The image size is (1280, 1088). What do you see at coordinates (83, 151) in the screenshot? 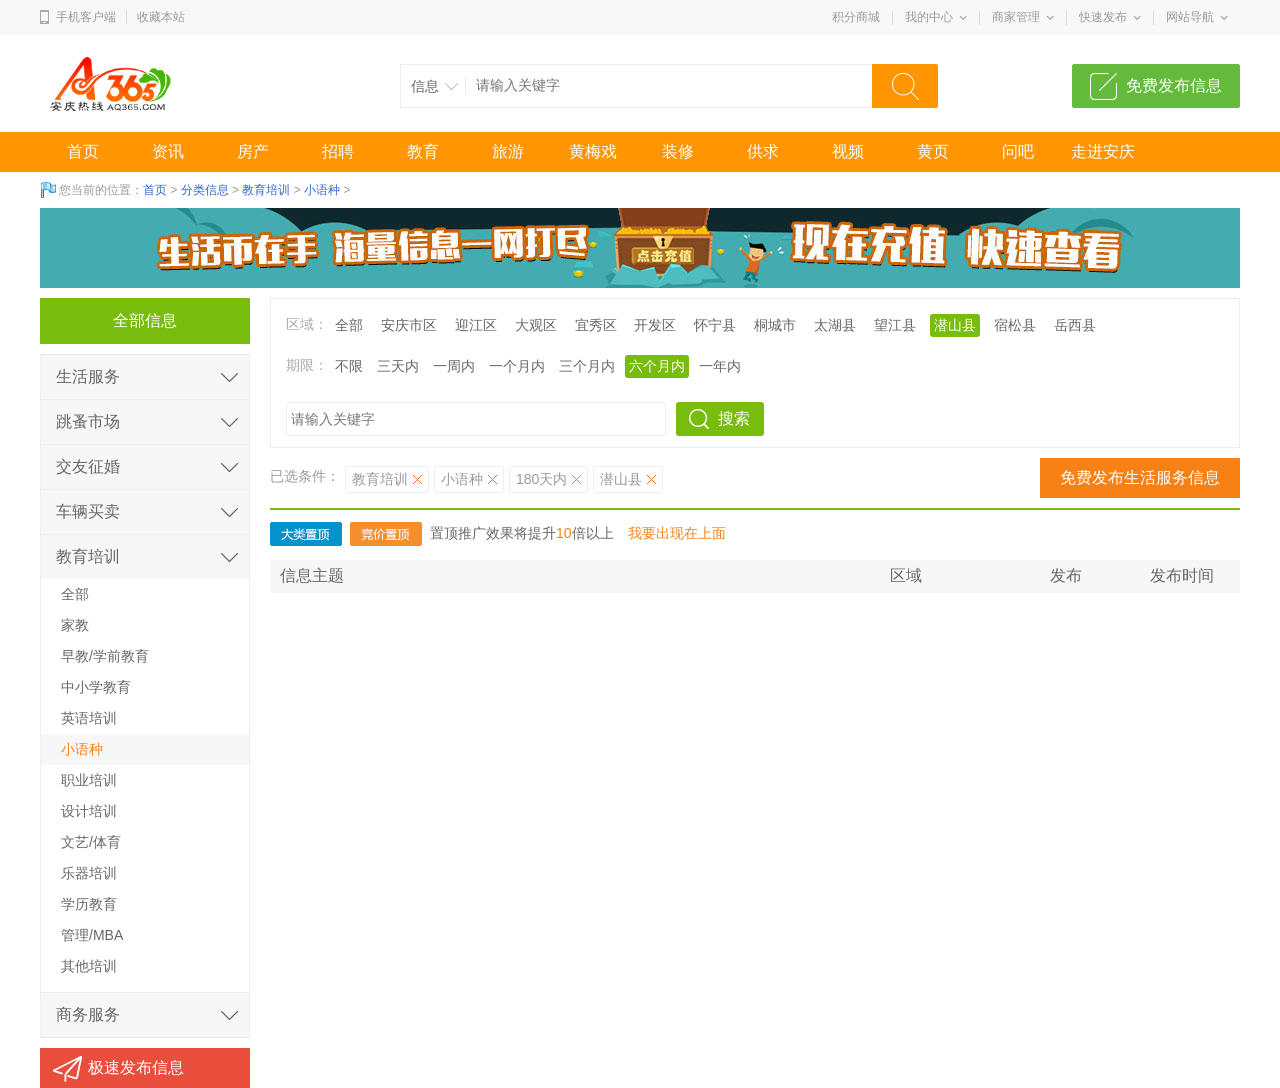
I see `首页` at bounding box center [83, 151].